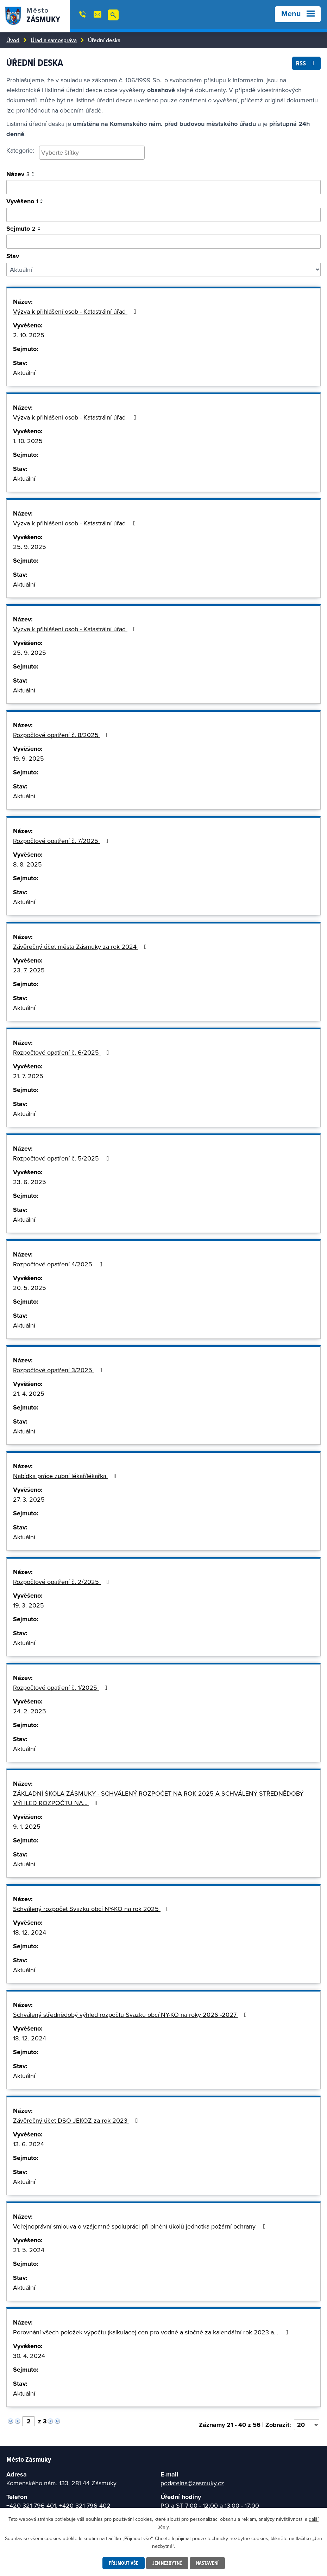  What do you see at coordinates (131, 2014) in the screenshot?
I see `Schválený střednědobý výhled rozpočtu Svazku obcí NY-KO na roky 2026 -2027` at bounding box center [131, 2014].